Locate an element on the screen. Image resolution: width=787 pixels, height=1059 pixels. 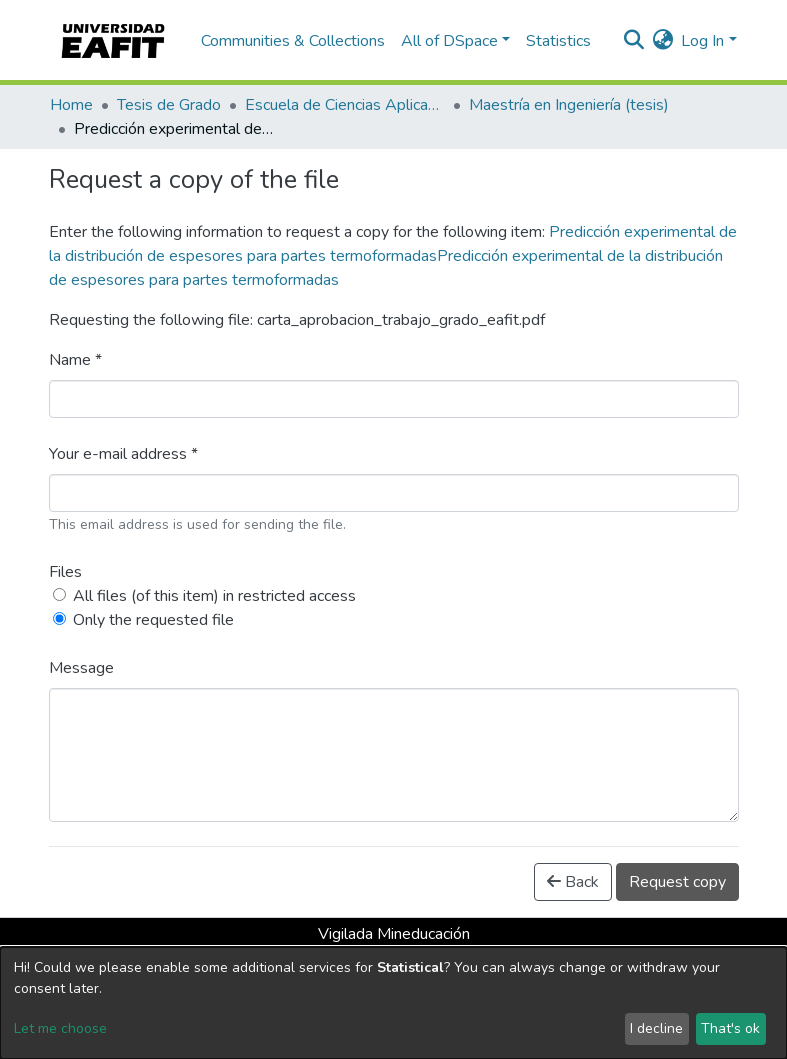
[button] is located at coordinates (662, 41).